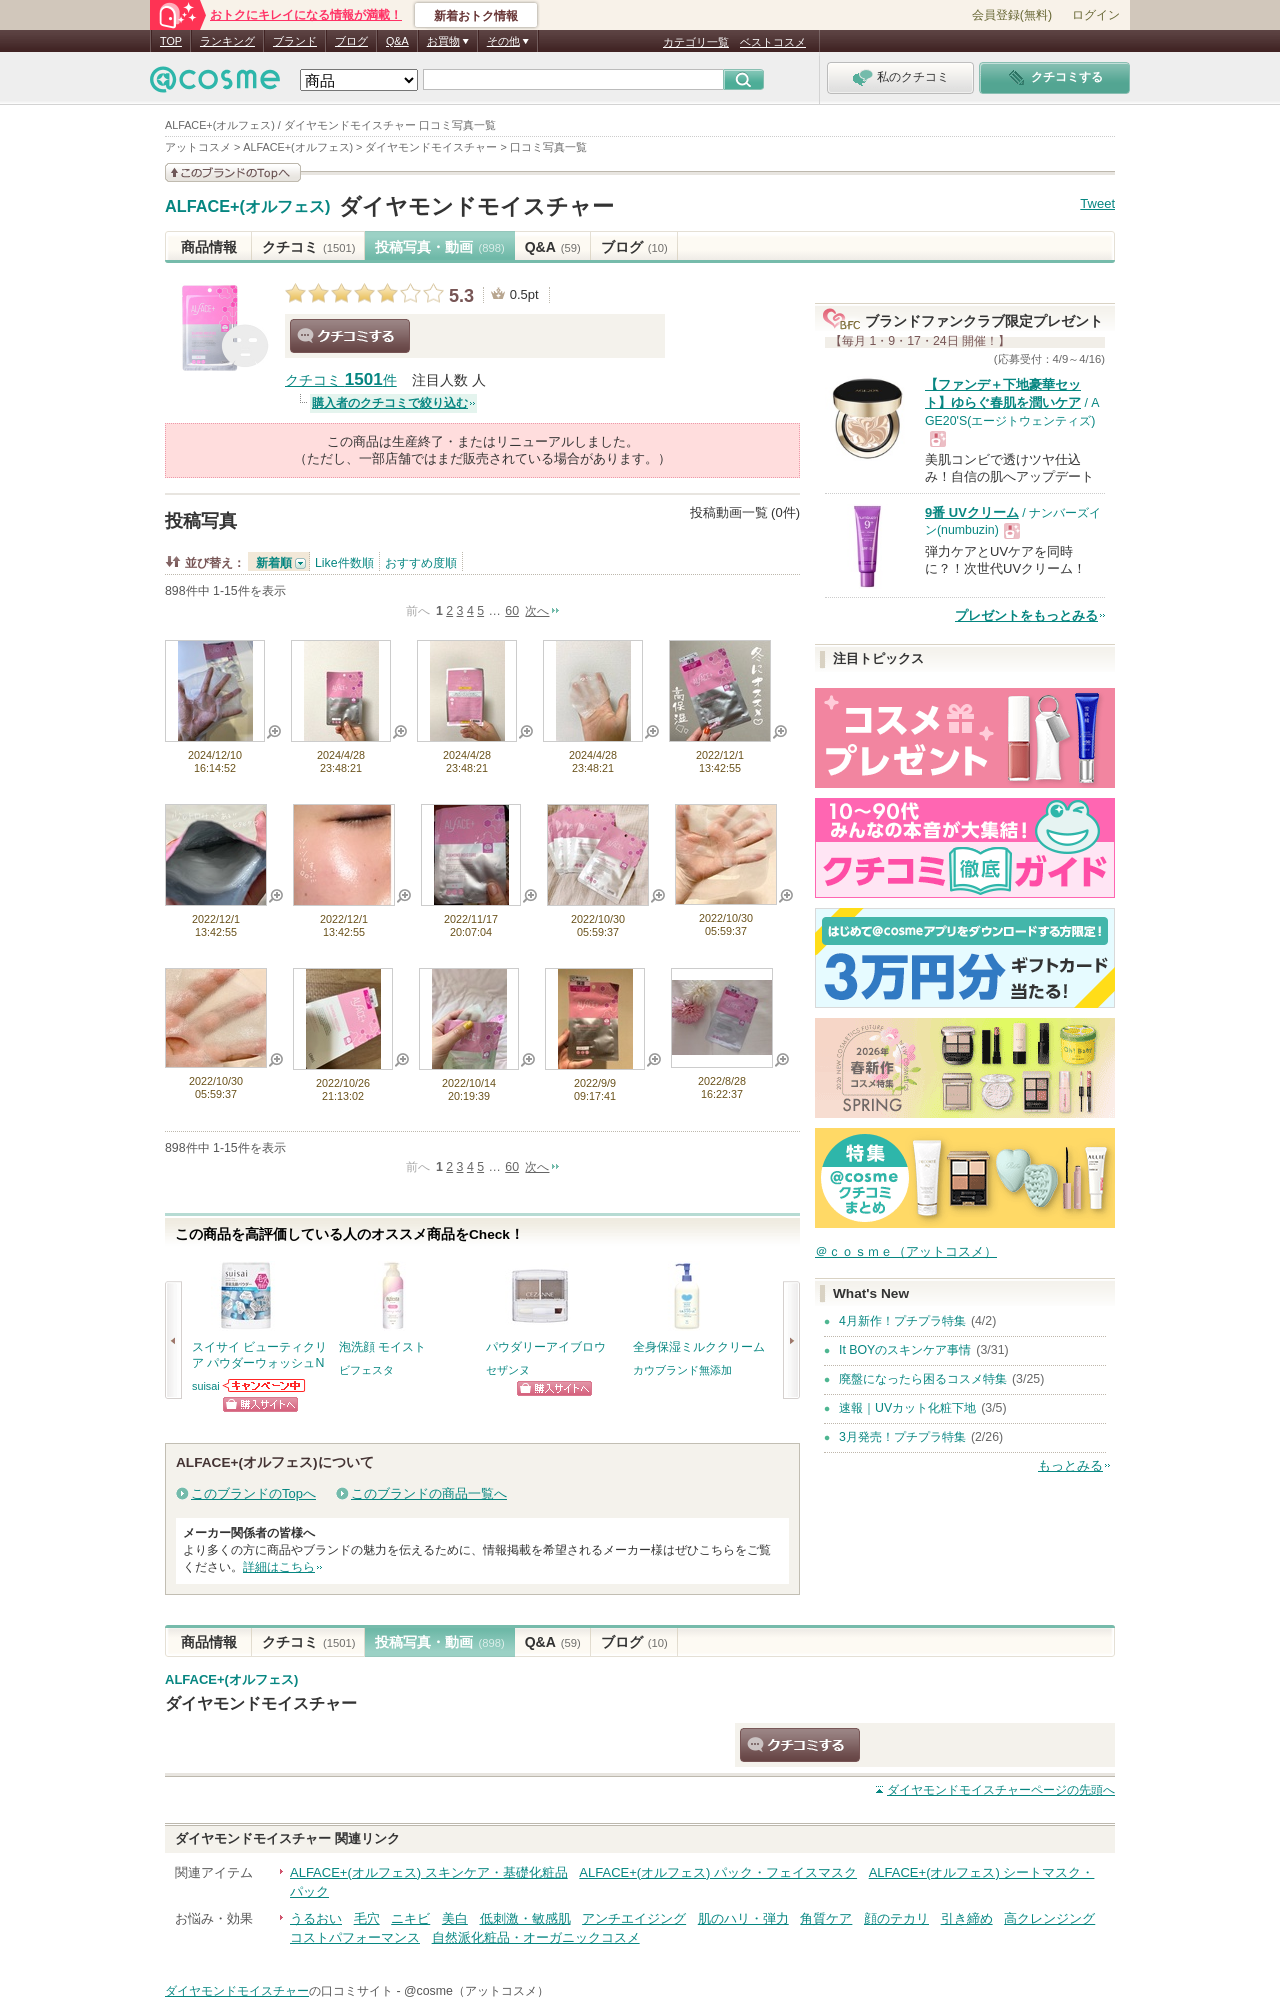 Image resolution: width=1280 pixels, height=2000 pixels. I want to click on suisai, so click(206, 1386).